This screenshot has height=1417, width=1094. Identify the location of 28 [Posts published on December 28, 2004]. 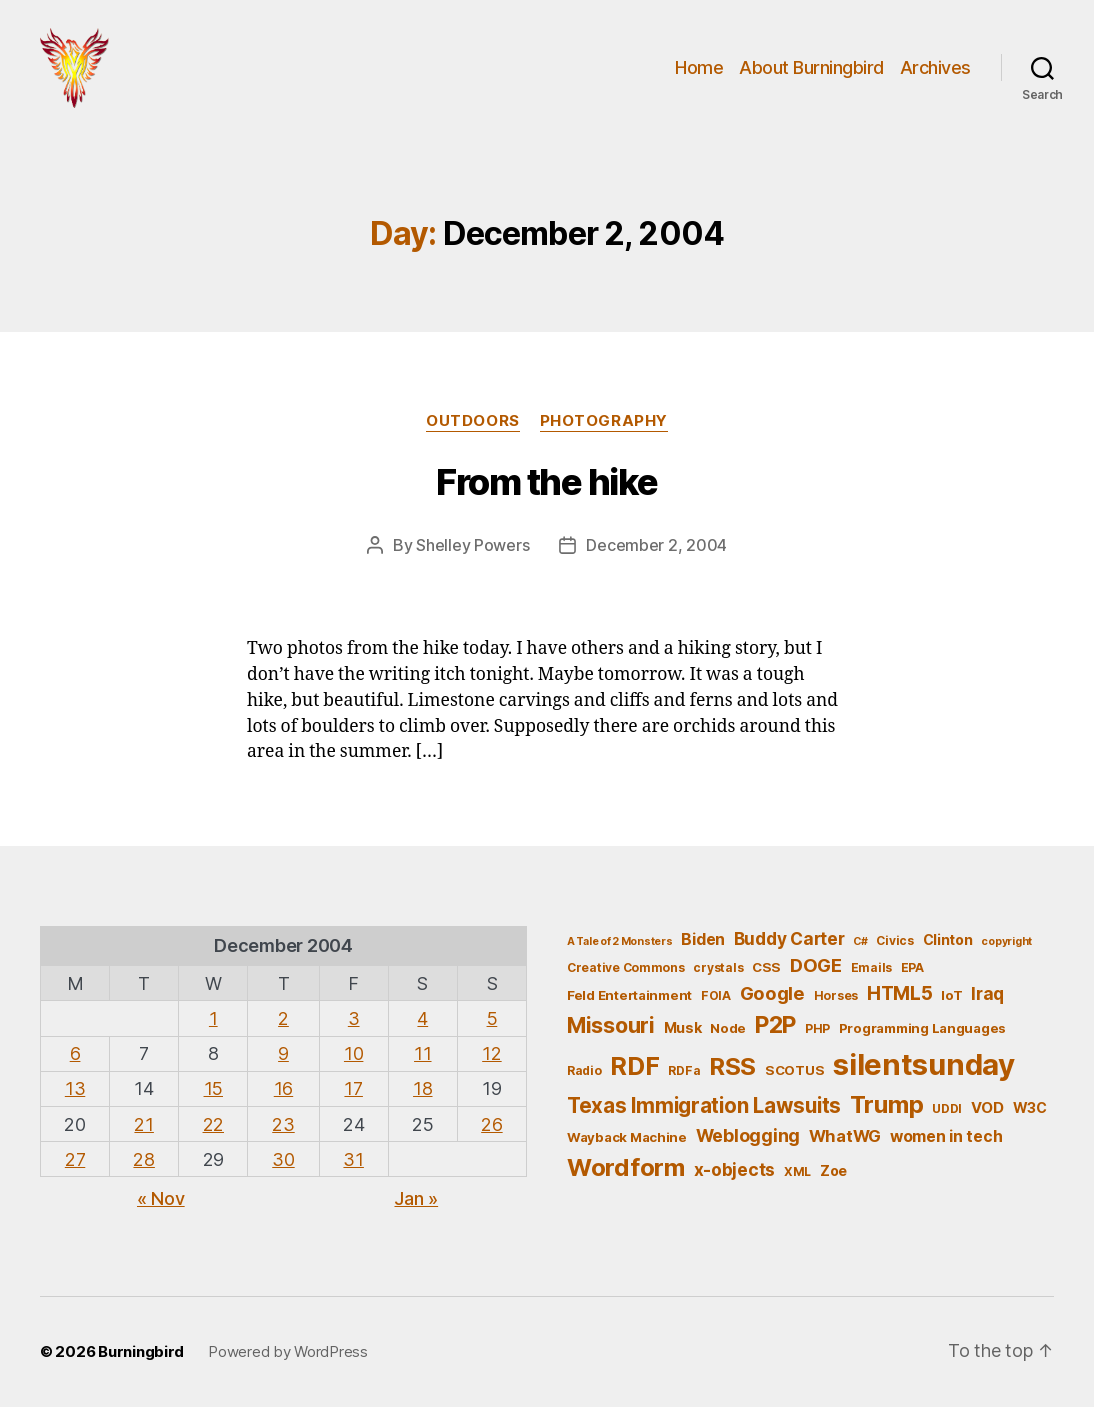
(143, 1169).